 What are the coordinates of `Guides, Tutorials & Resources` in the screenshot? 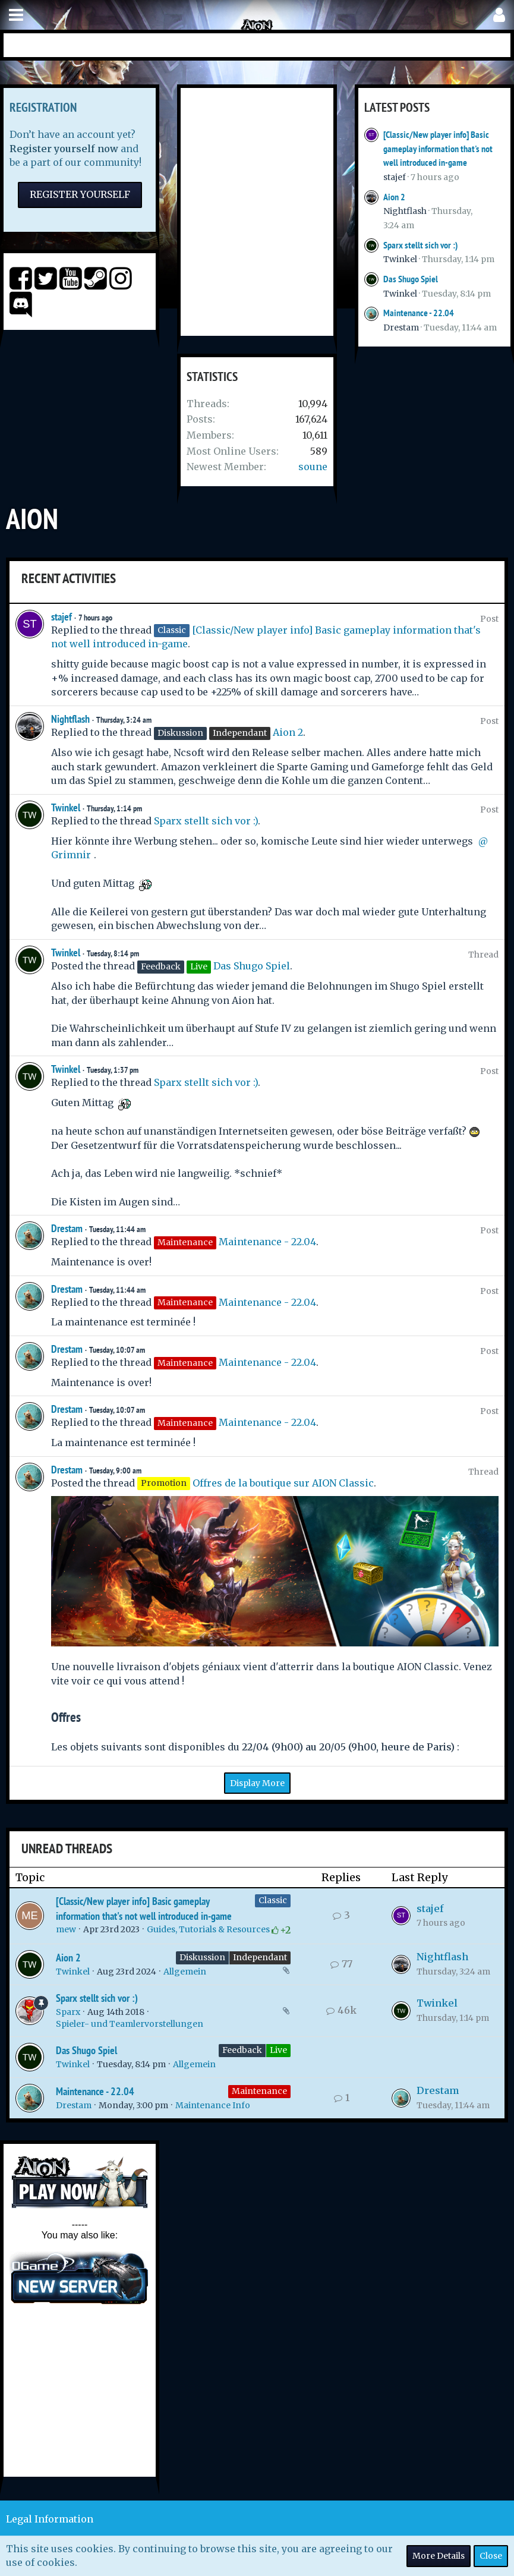 It's located at (208, 1929).